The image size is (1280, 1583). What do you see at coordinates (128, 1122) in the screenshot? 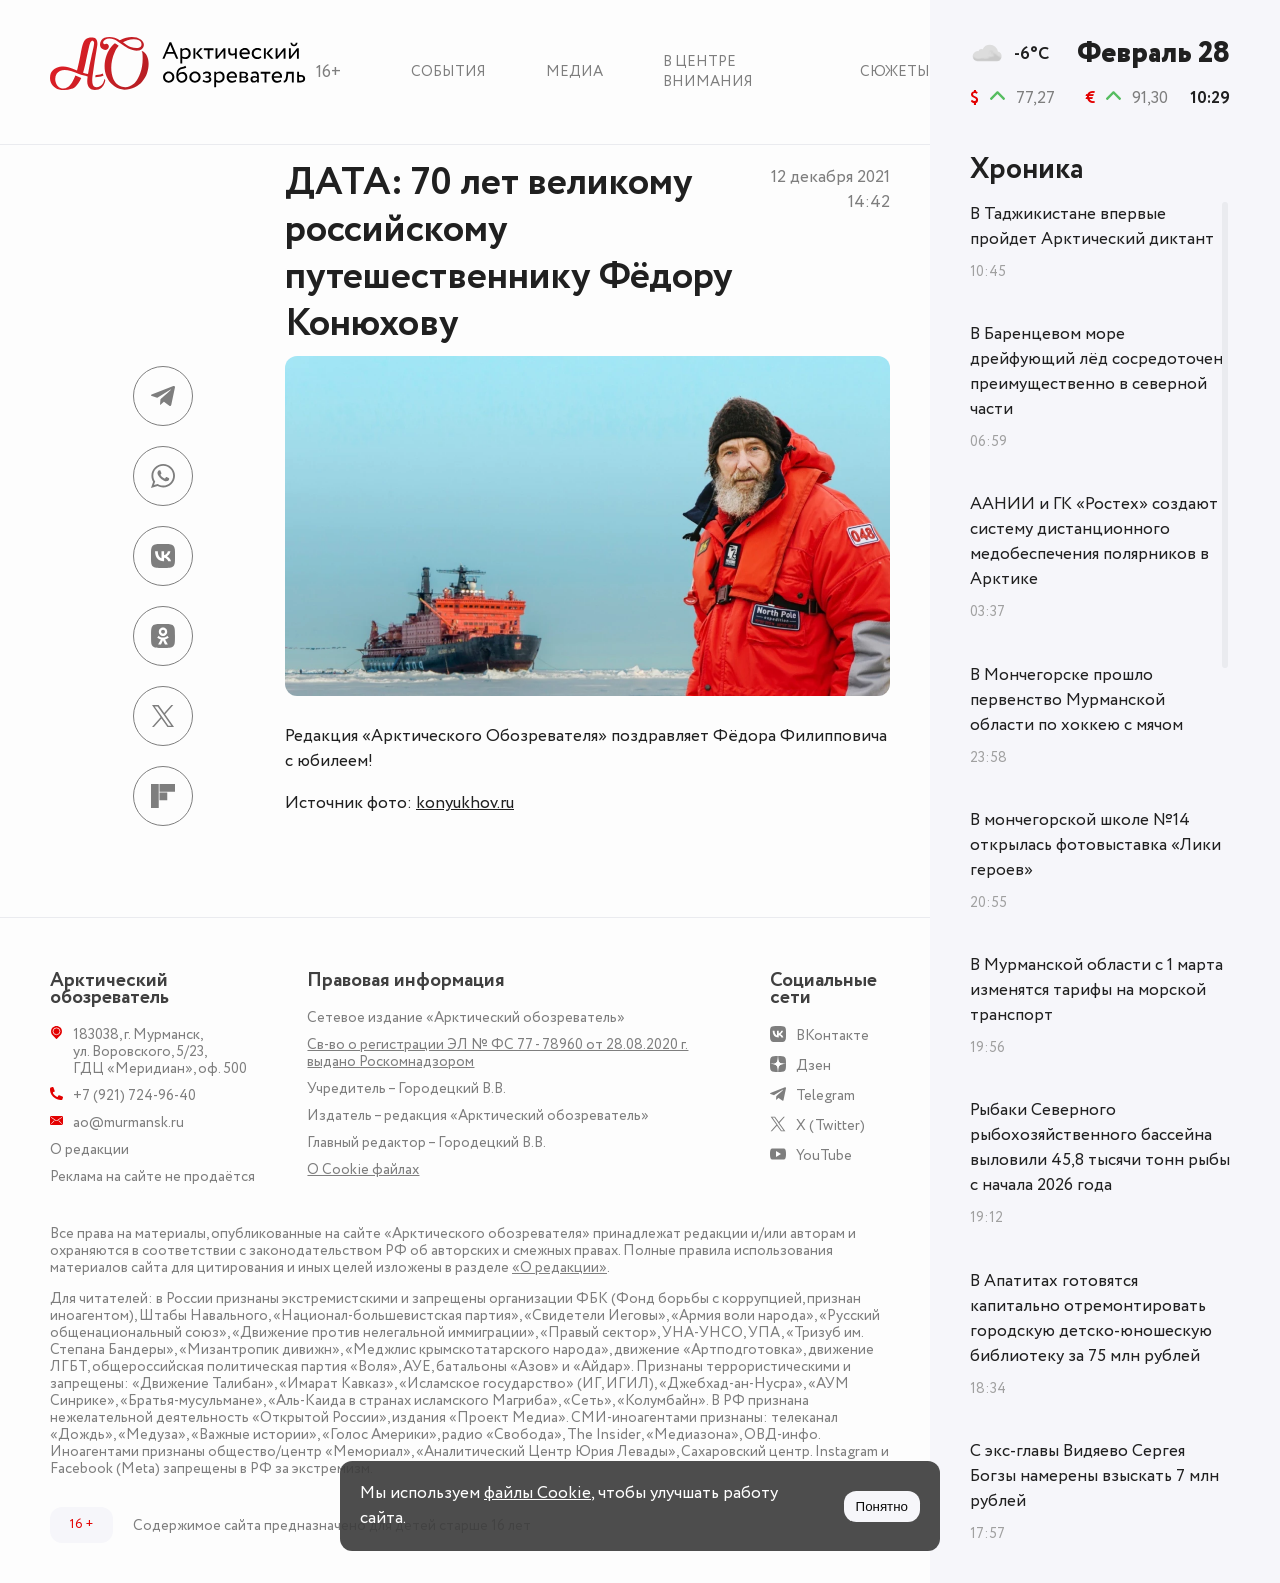
I see `ao@murmansk.ru` at bounding box center [128, 1122].